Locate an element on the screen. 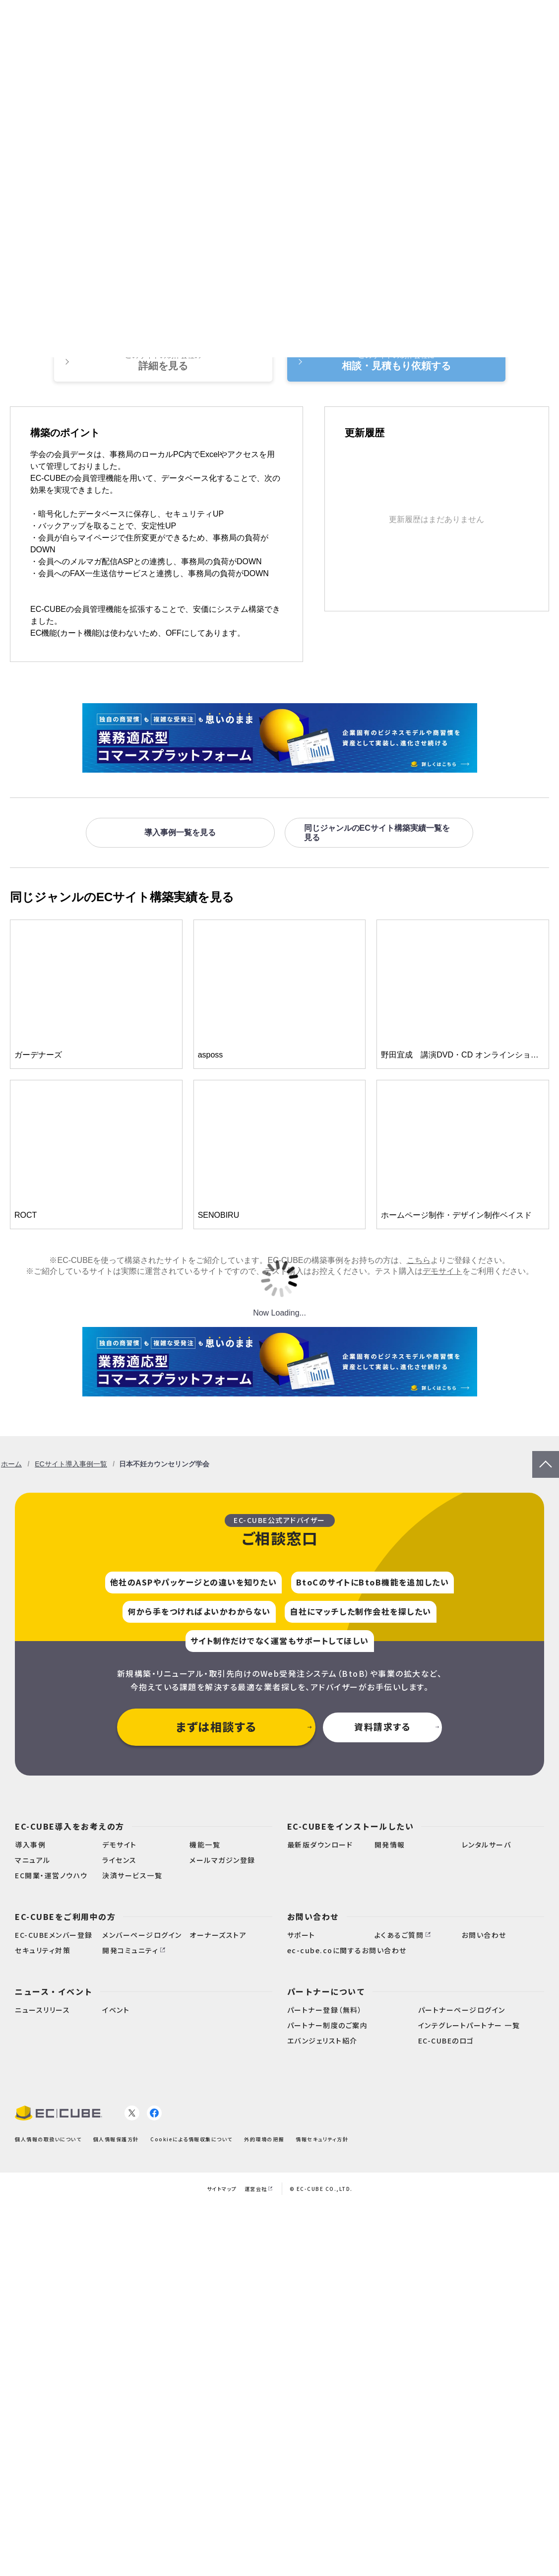  EC-CUBEをご利用中の方 is located at coordinates (65, 1916).